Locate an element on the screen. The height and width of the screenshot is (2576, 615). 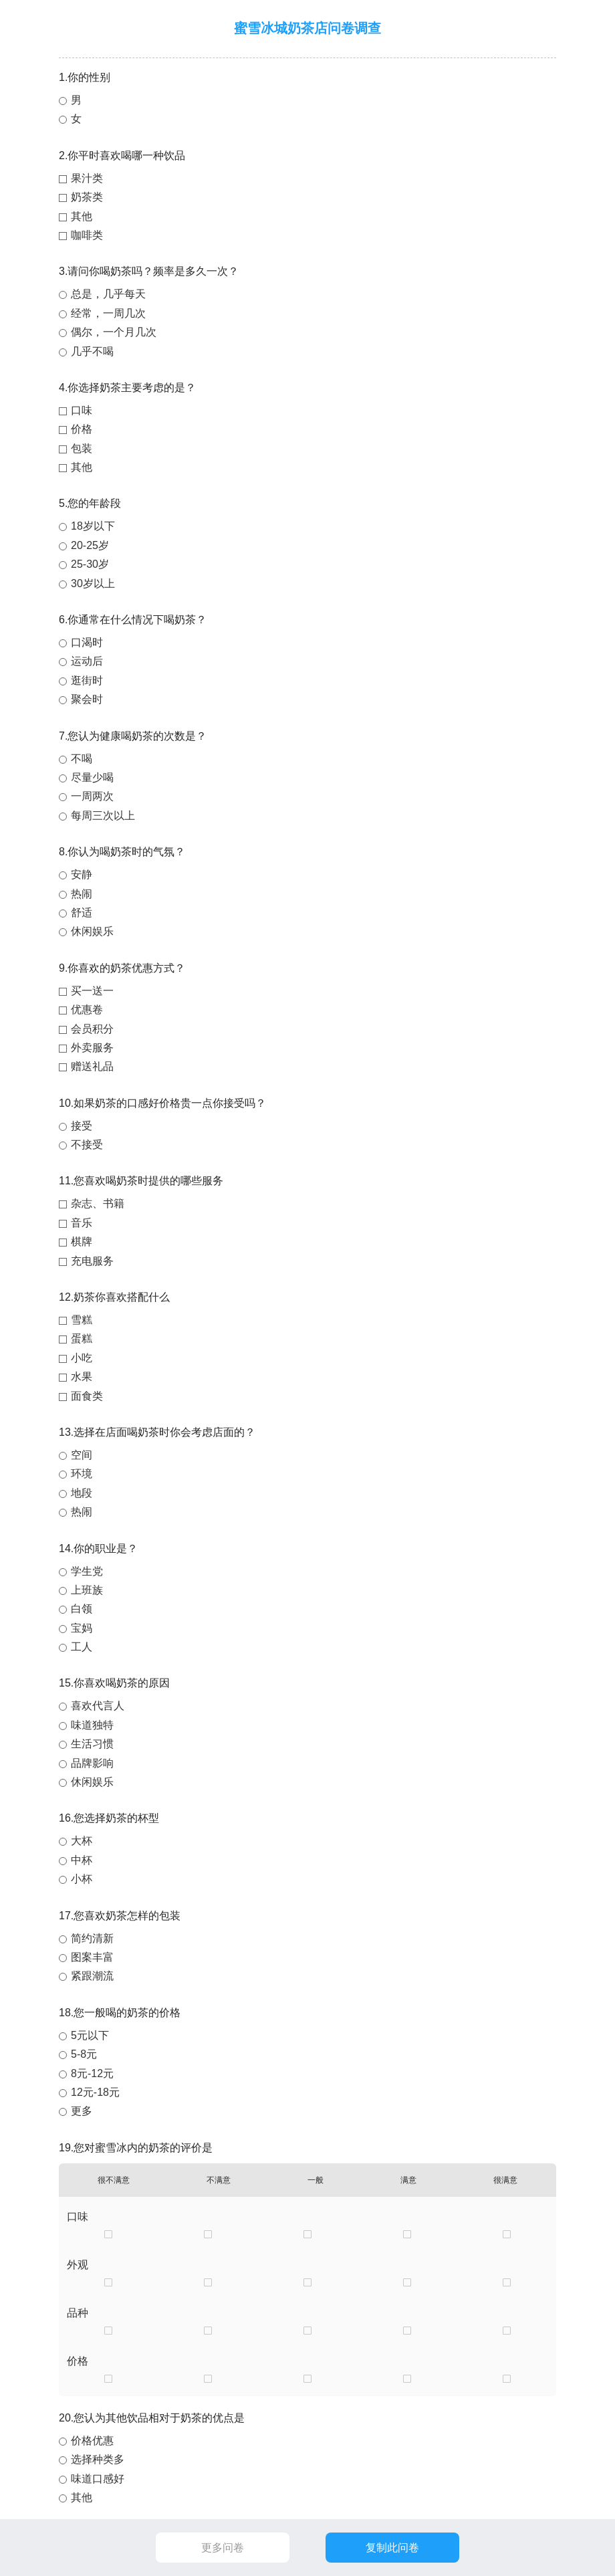
图案丰富 is located at coordinates (92, 1957).